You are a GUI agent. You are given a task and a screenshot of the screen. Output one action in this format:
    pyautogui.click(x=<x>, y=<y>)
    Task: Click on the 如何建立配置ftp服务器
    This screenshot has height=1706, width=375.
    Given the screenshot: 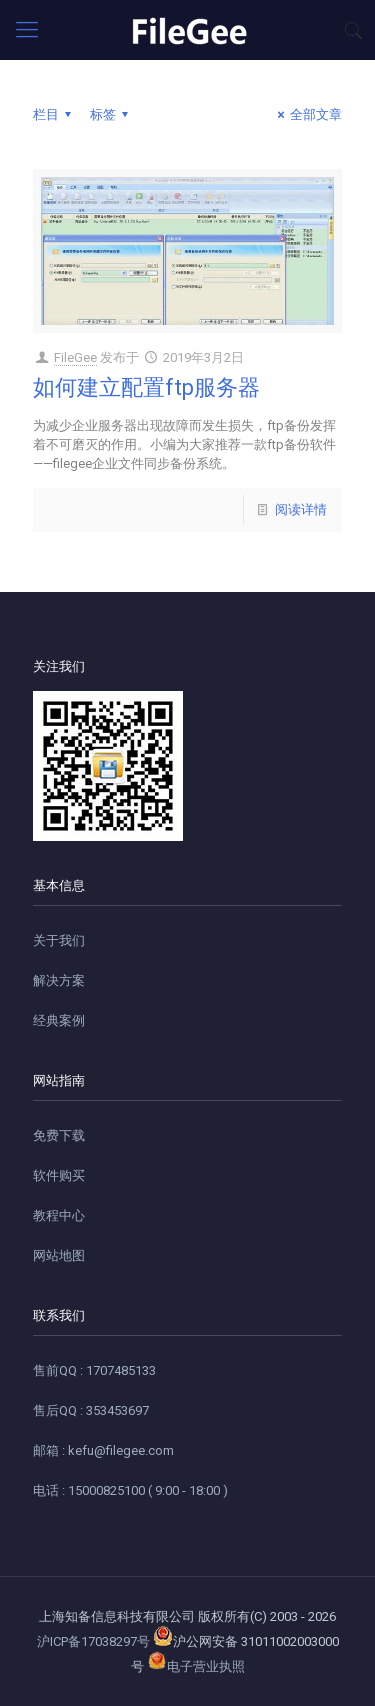 What is the action you would take?
    pyautogui.click(x=146, y=387)
    